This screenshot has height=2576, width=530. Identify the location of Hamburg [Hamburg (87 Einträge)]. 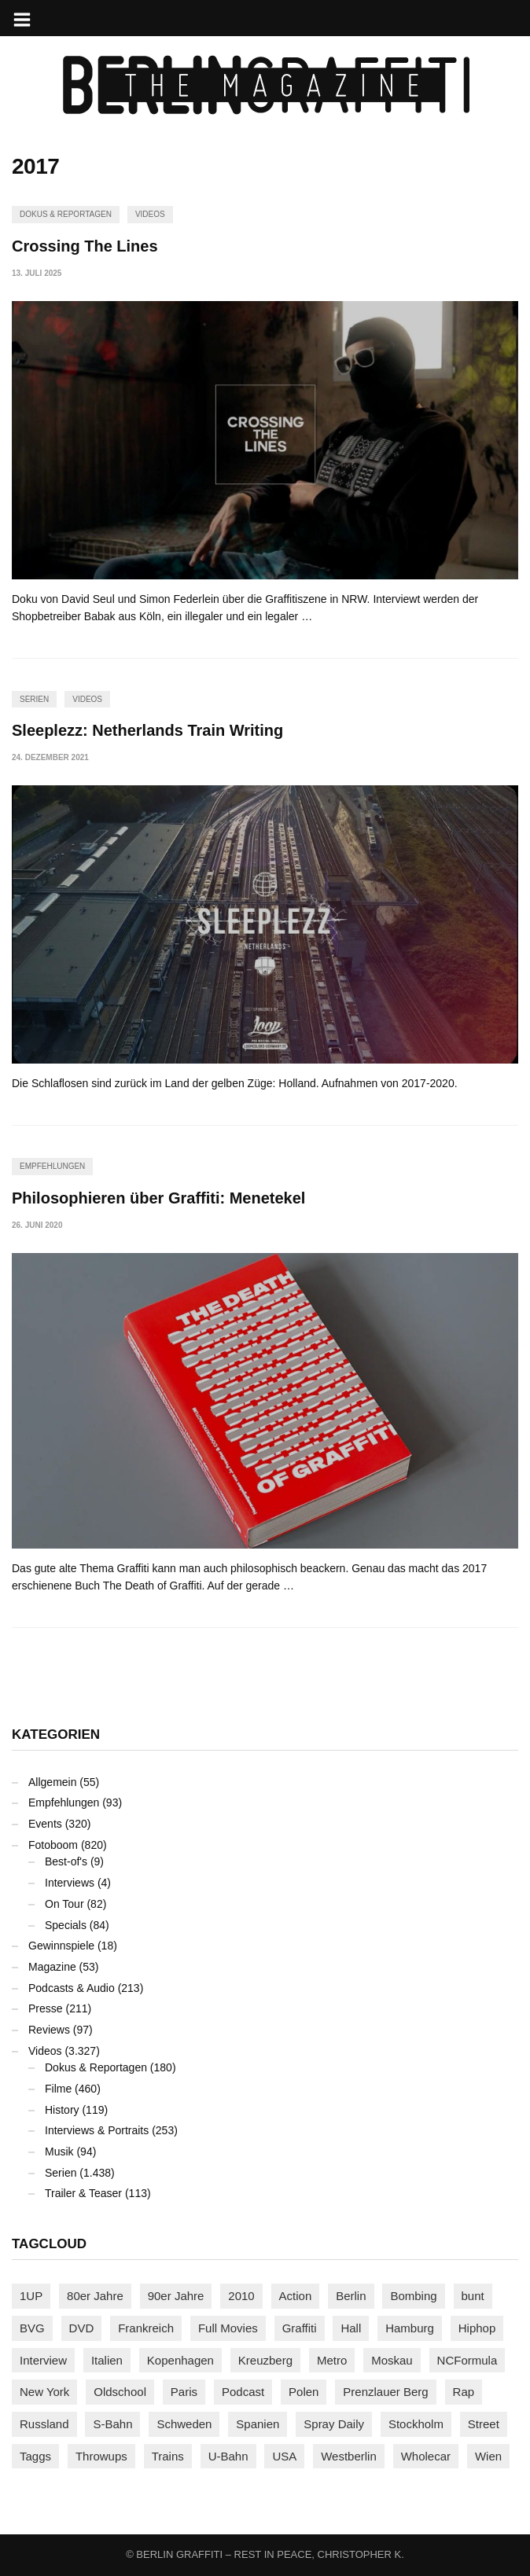
(409, 2328).